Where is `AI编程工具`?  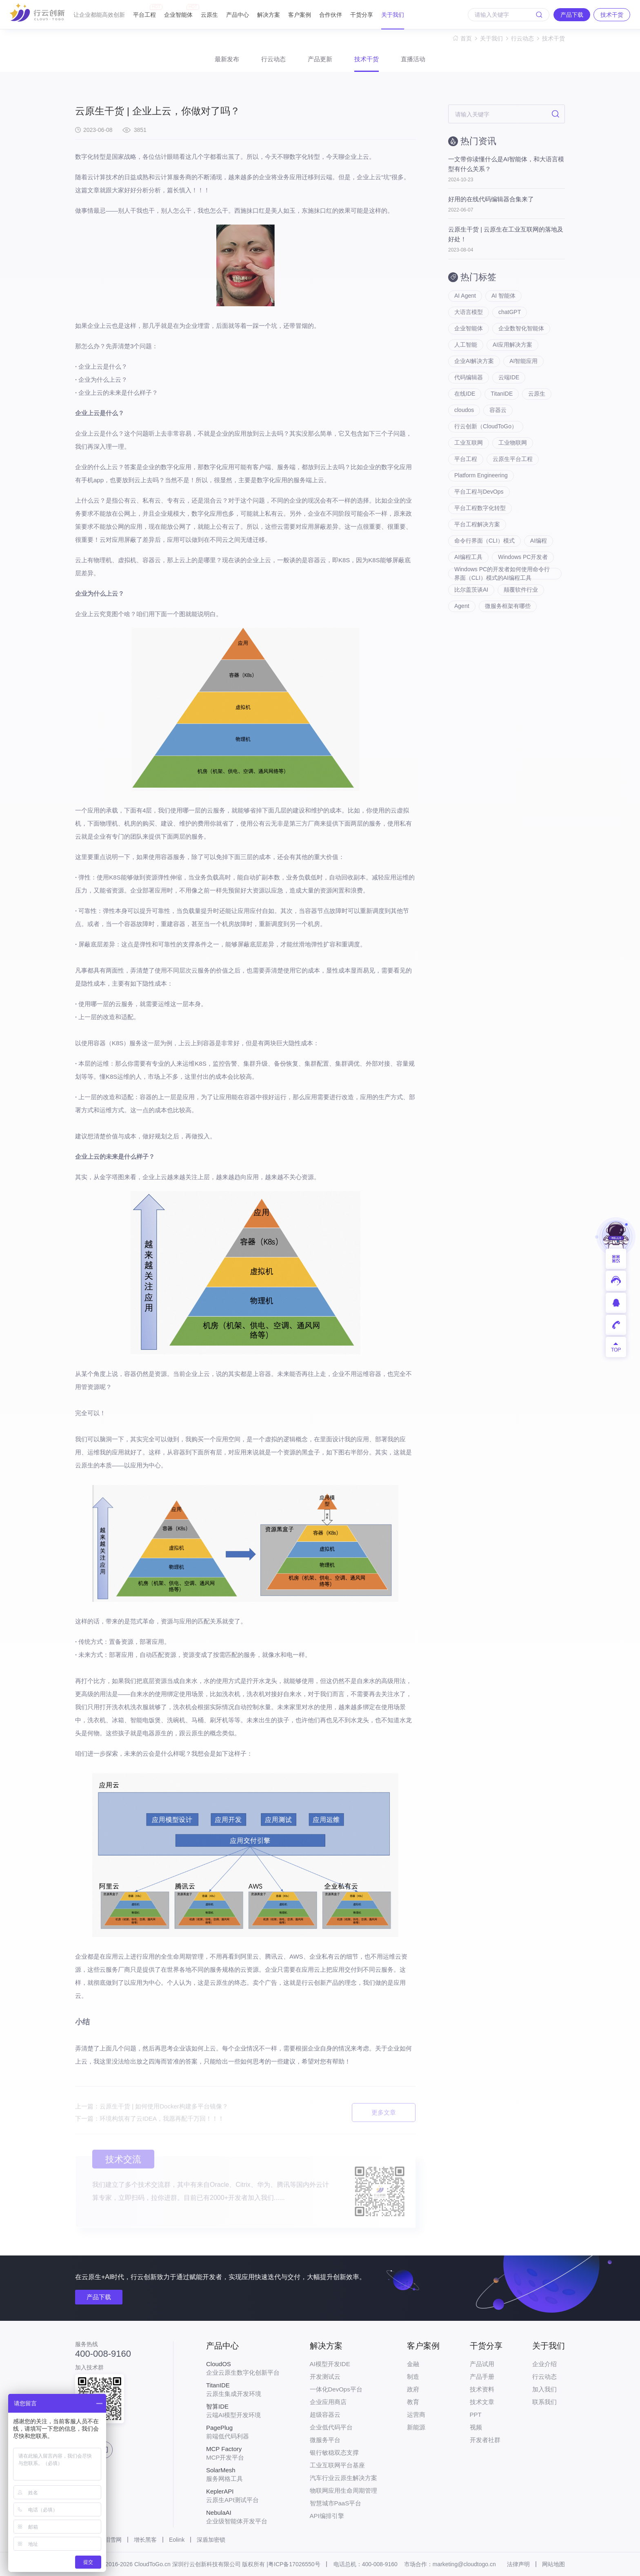 AI编程工具 is located at coordinates (468, 557).